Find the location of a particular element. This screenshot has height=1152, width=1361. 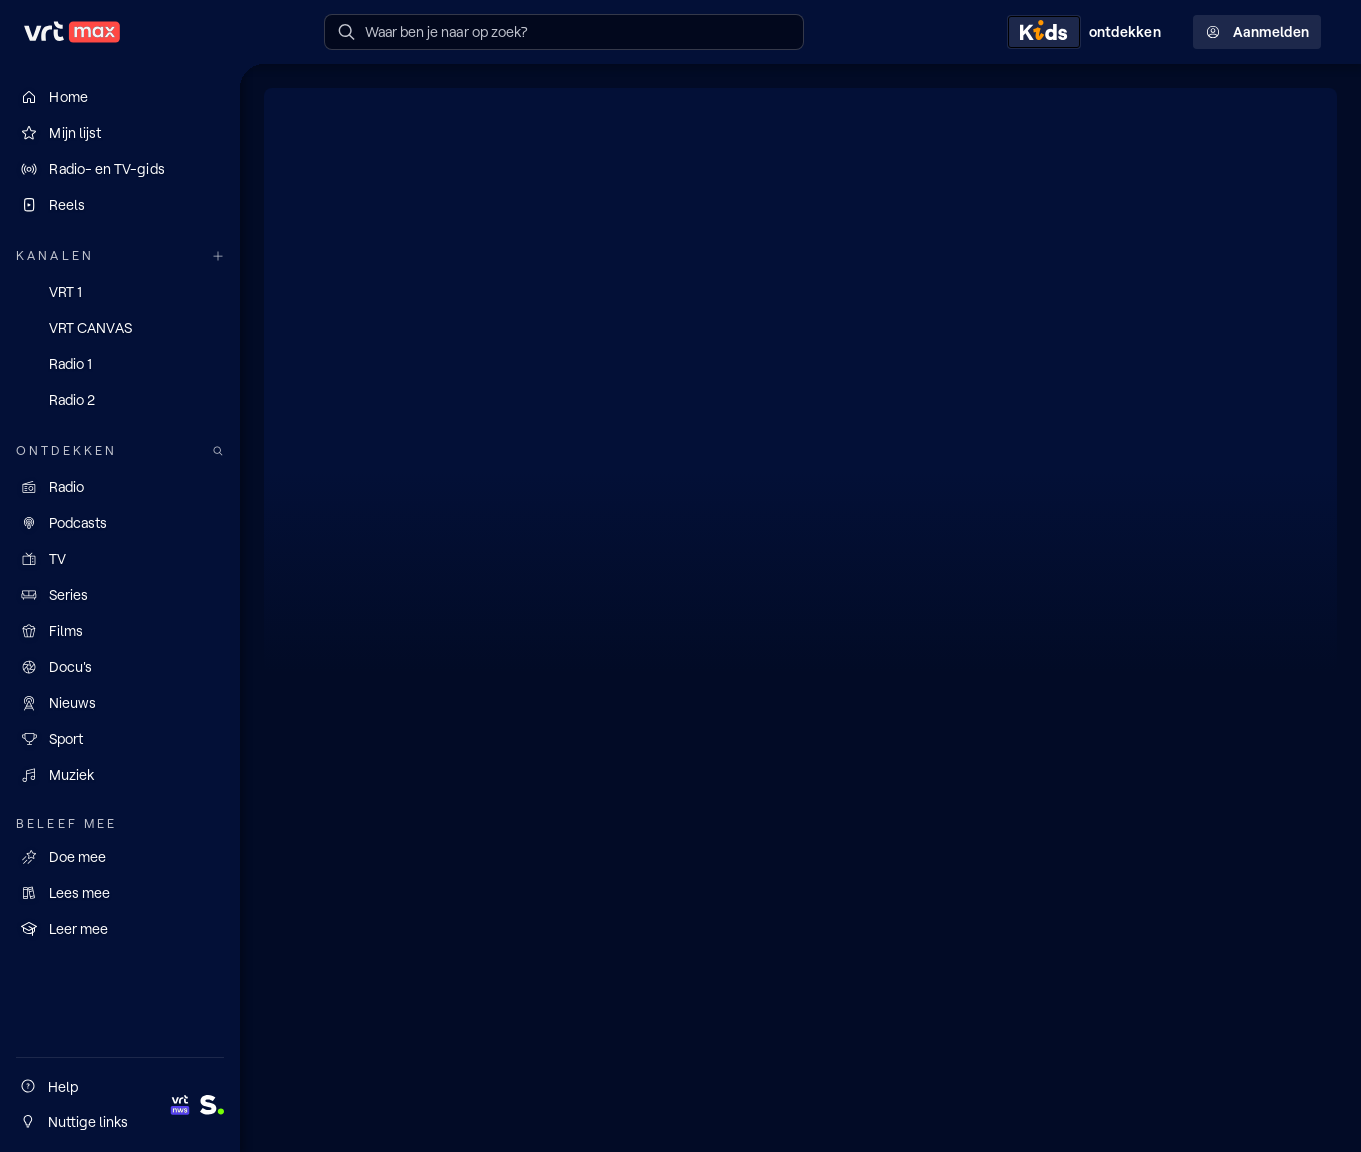

[Mijn lijst] is located at coordinates (120, 133).